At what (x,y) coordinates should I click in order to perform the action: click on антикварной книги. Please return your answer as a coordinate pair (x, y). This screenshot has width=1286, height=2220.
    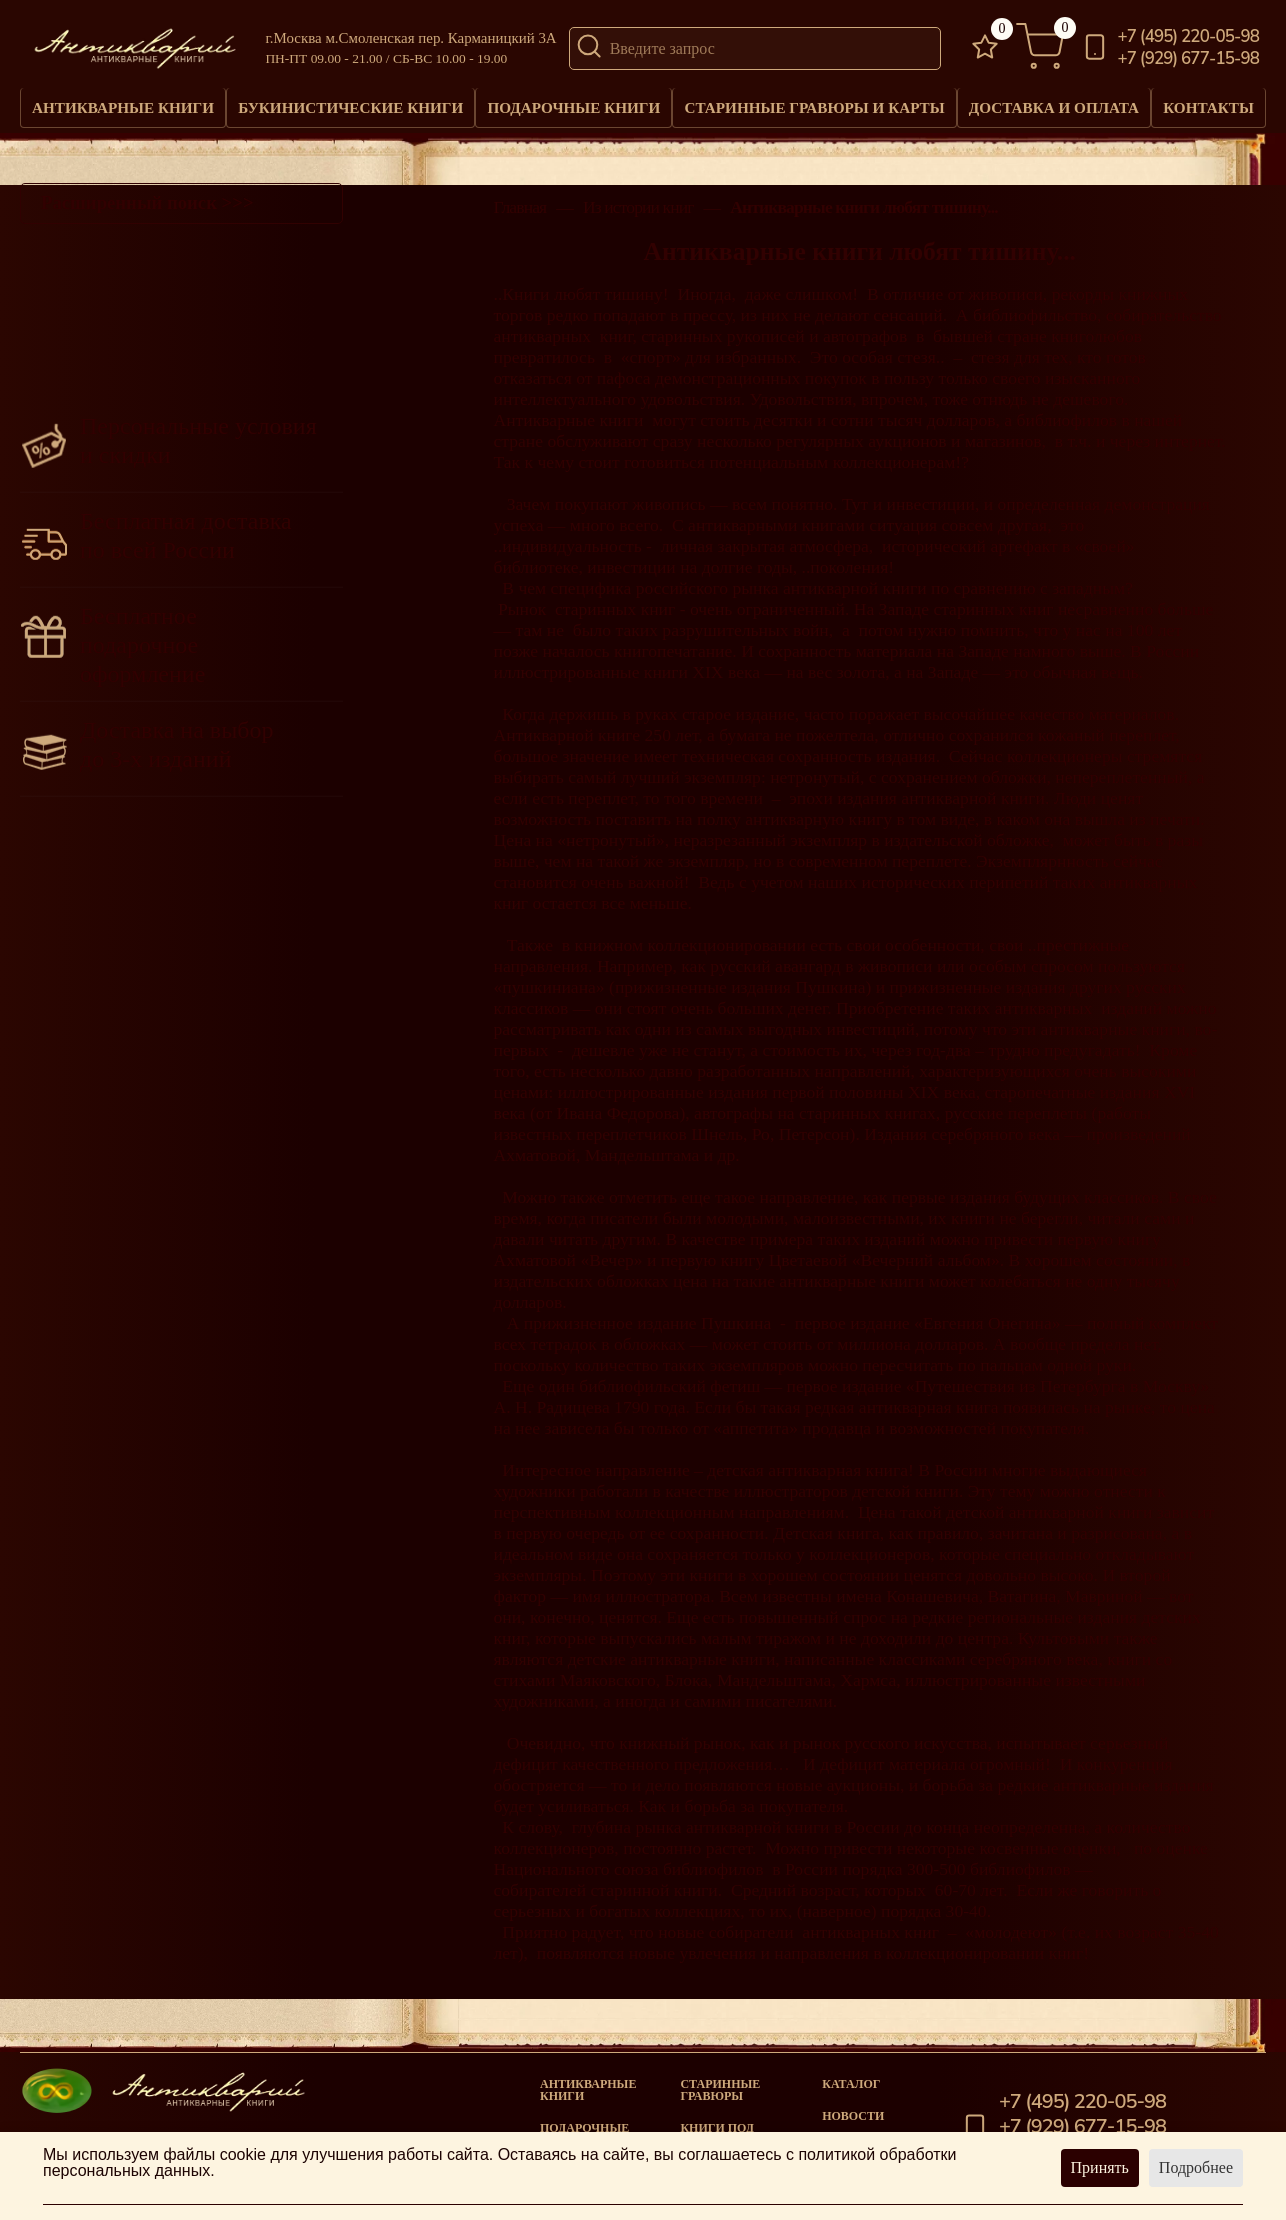
    Looking at the image, I should click on (973, 808).